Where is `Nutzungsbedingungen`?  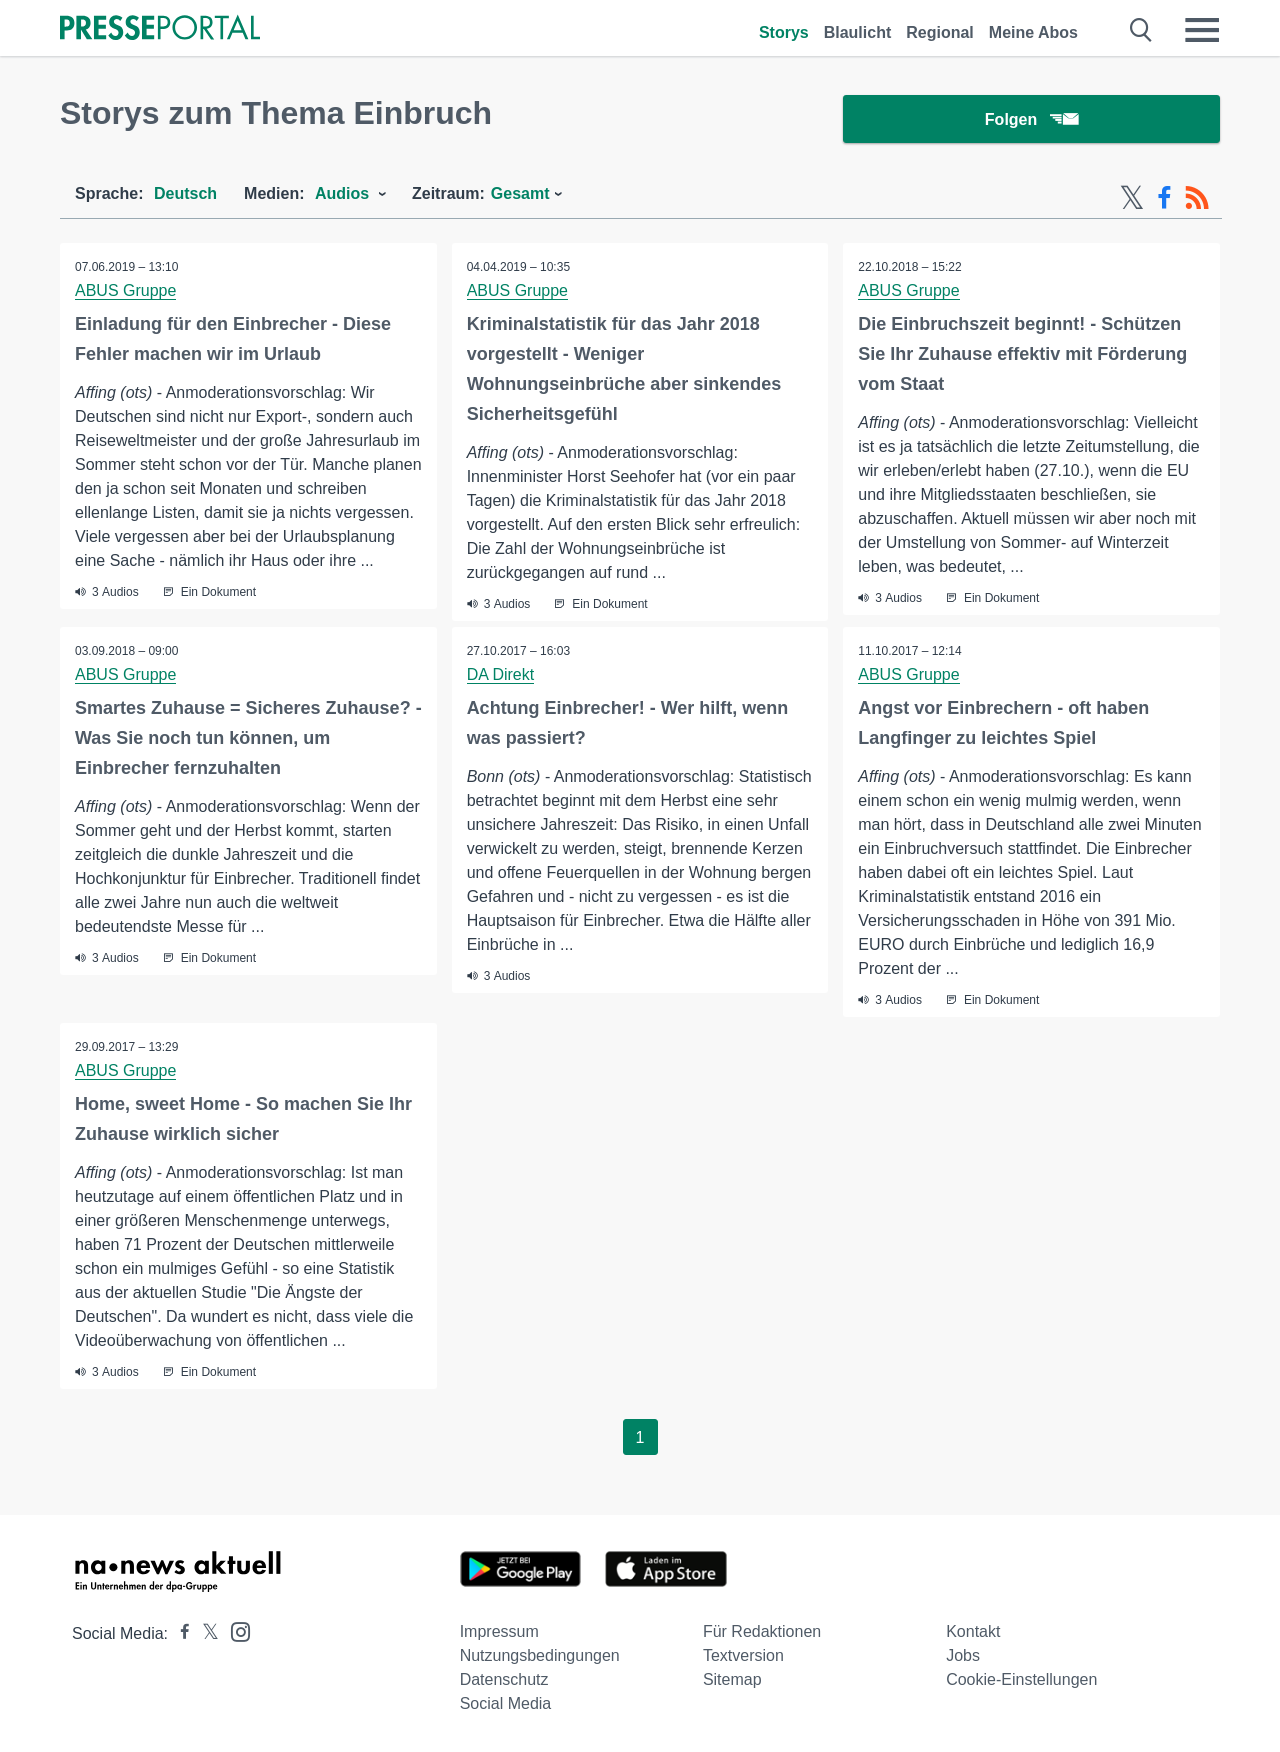 Nutzungsbedingungen is located at coordinates (540, 1655).